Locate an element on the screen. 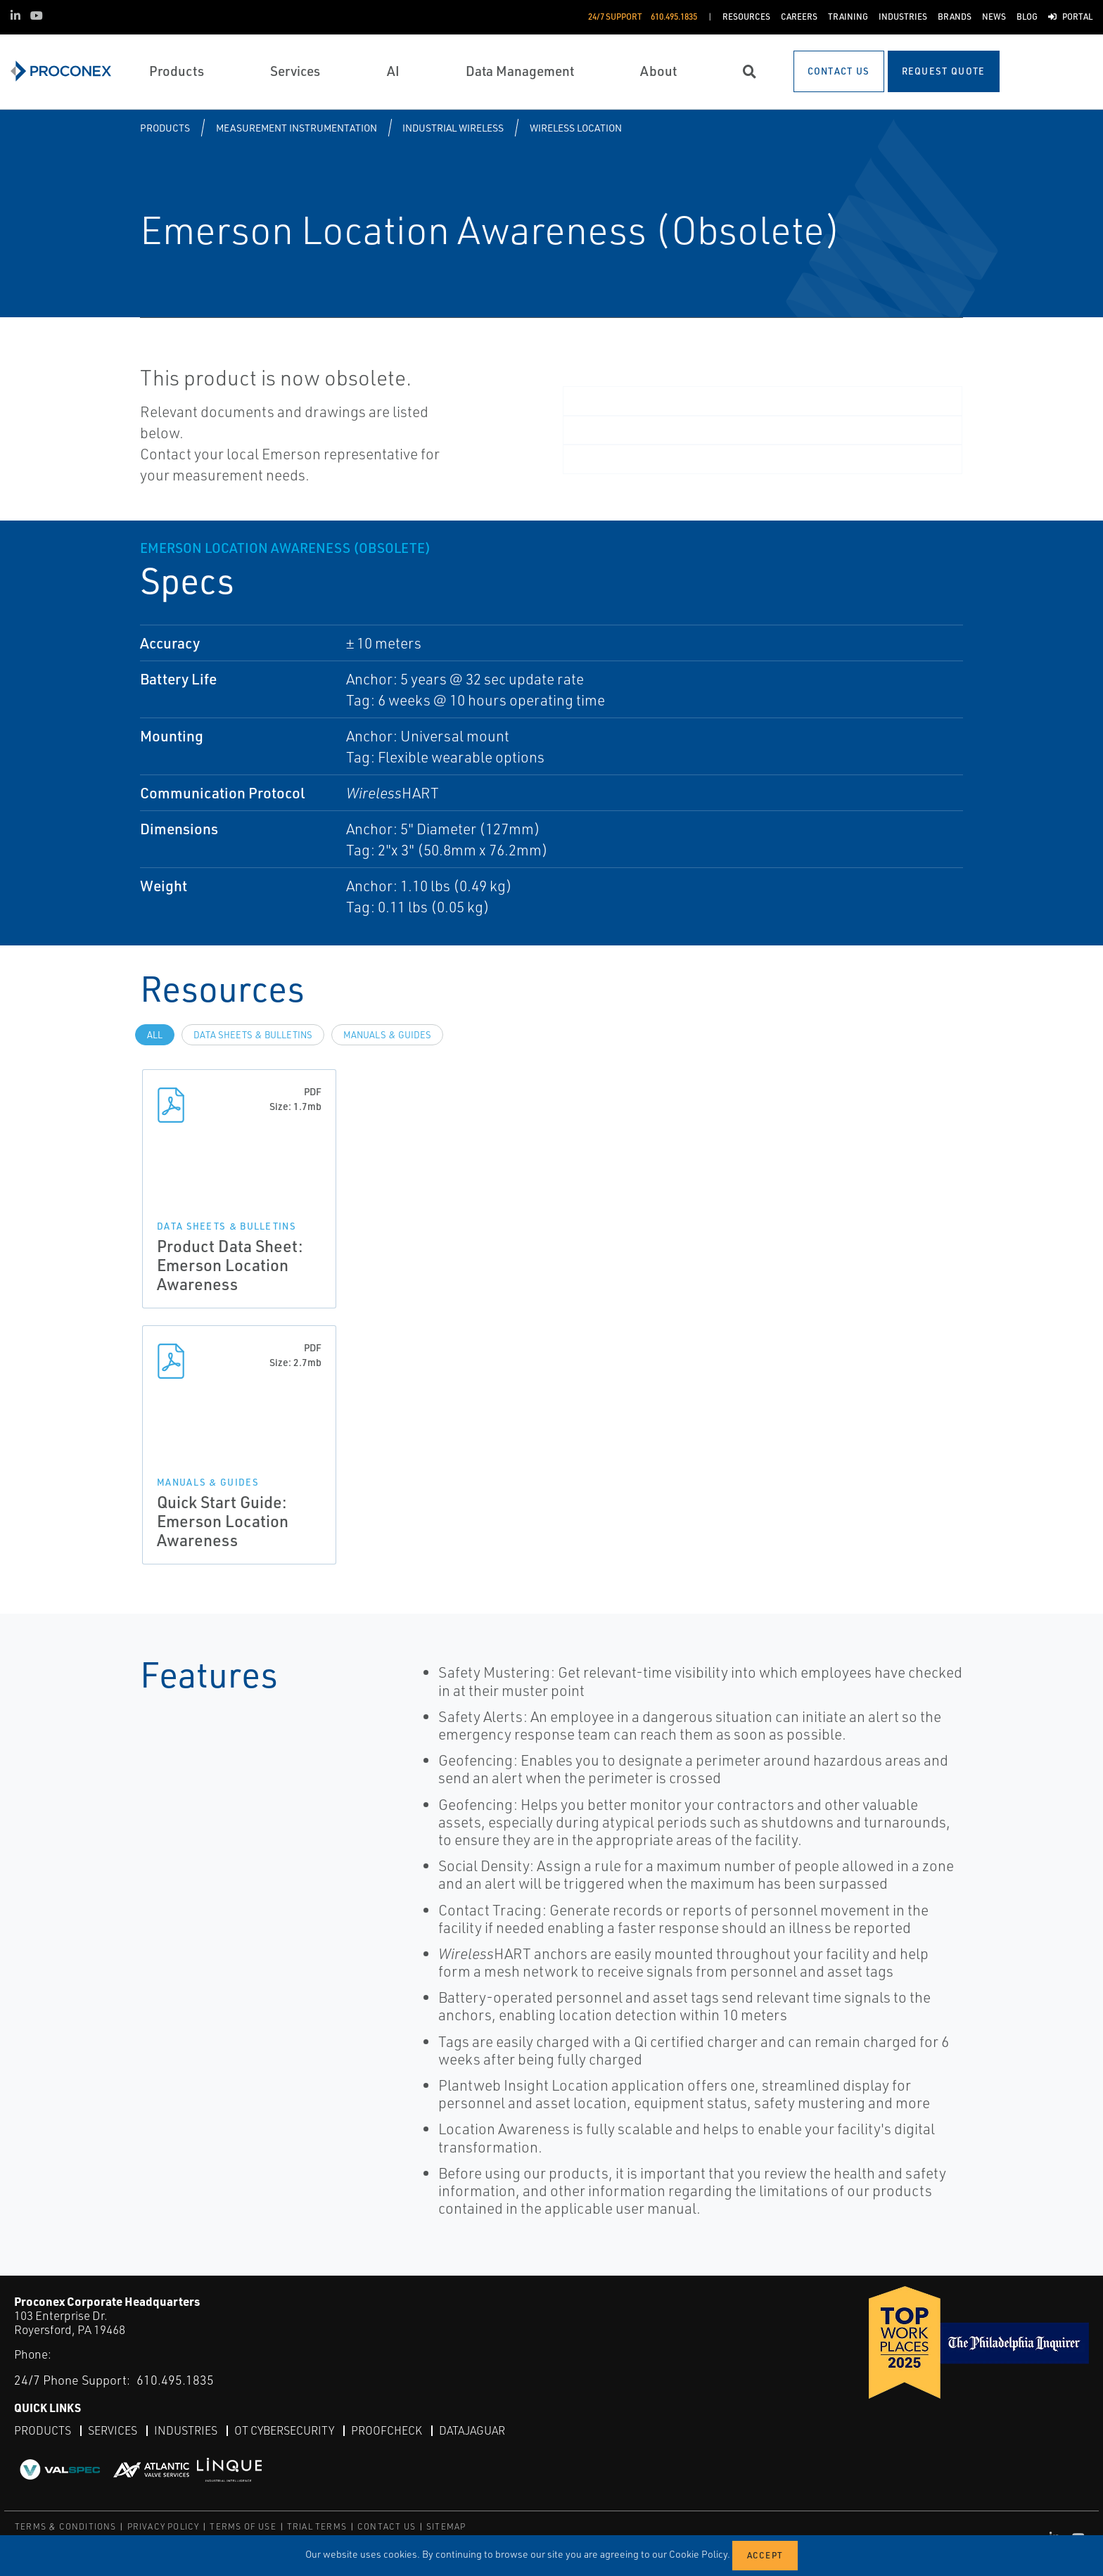 This screenshot has height=2576, width=1103. TERMS OF USE is located at coordinates (243, 2526).